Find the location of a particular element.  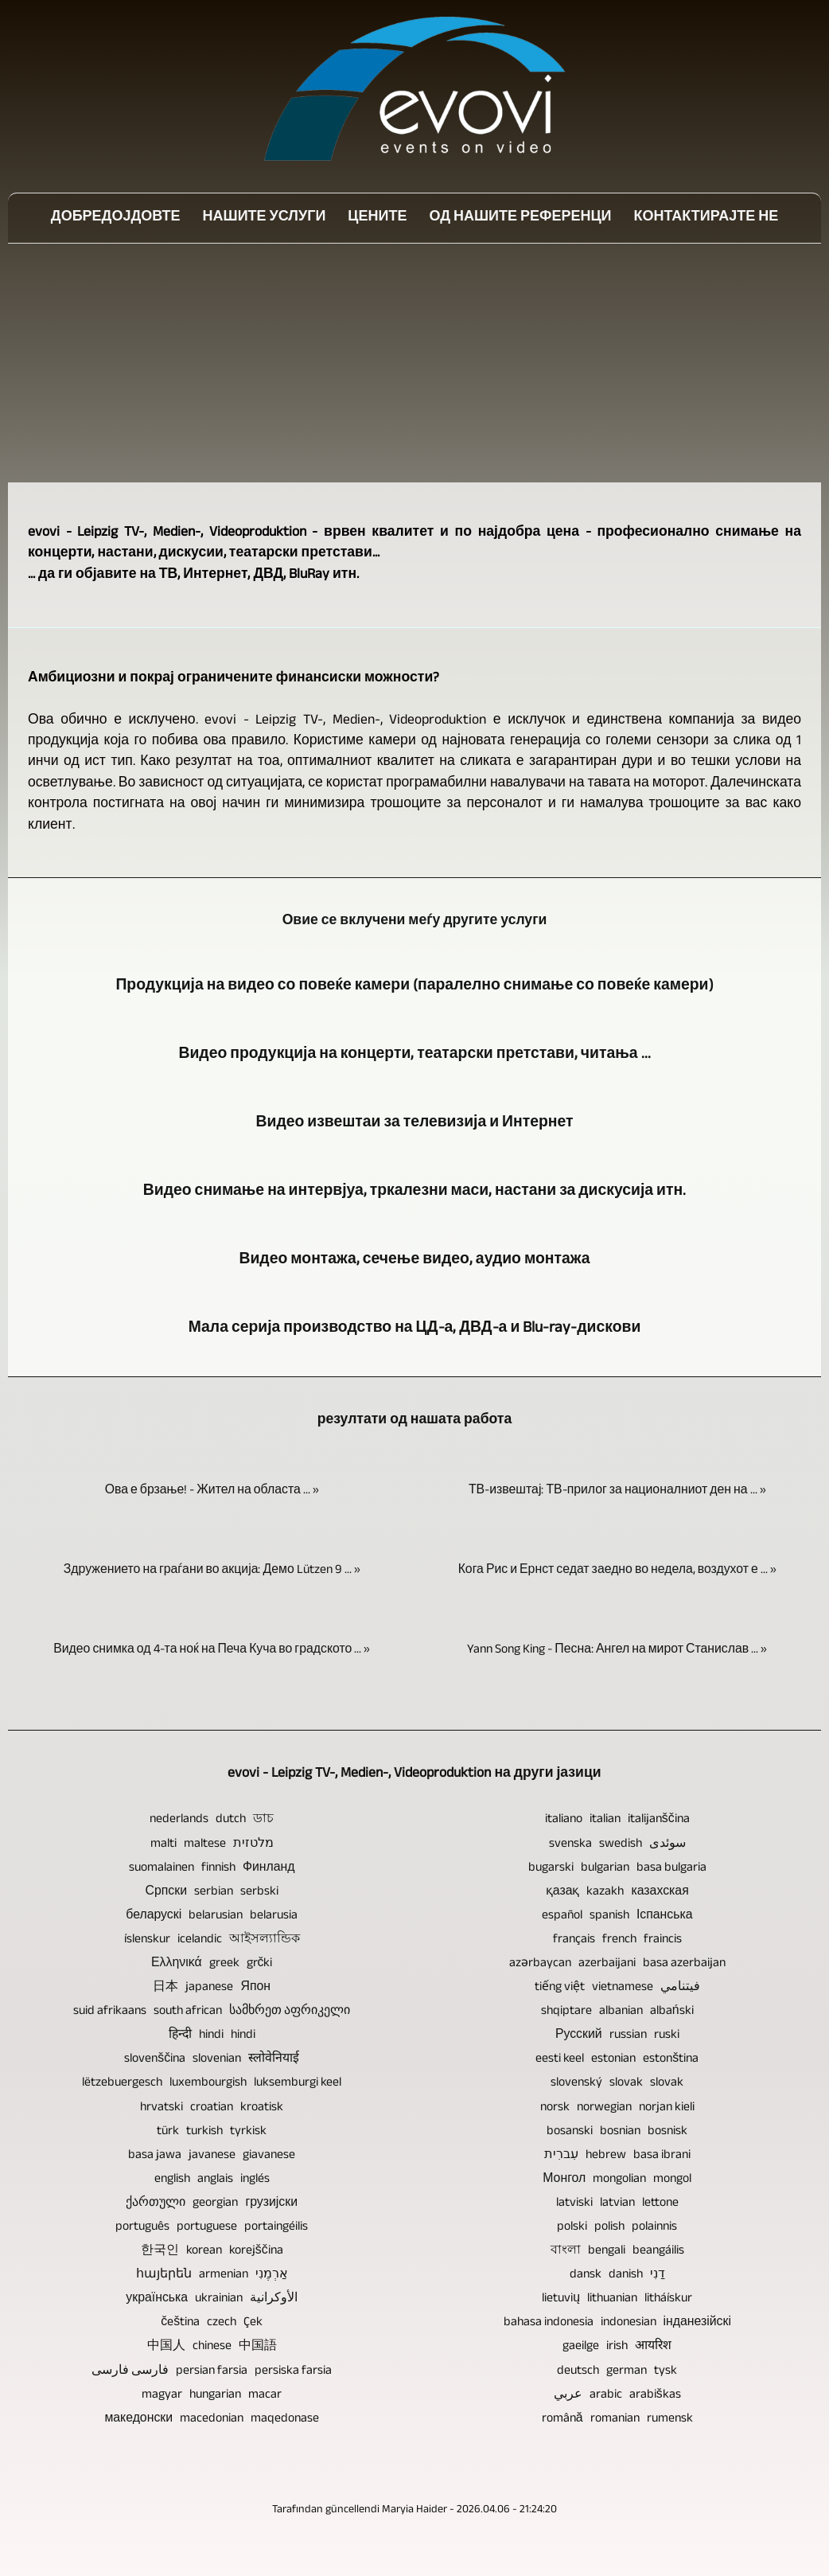

bugarski bulgarian basa bulgaria is located at coordinates (617, 1868).